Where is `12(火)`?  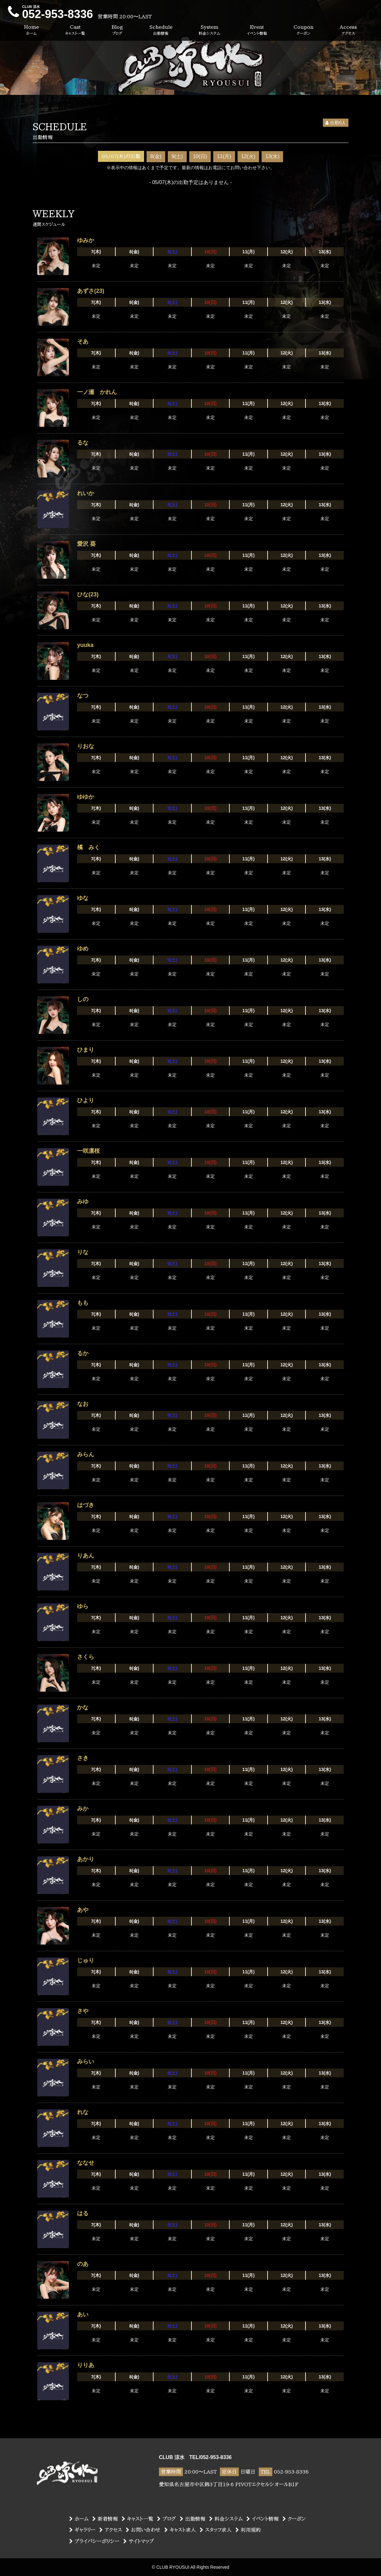
12(火) is located at coordinates (248, 156).